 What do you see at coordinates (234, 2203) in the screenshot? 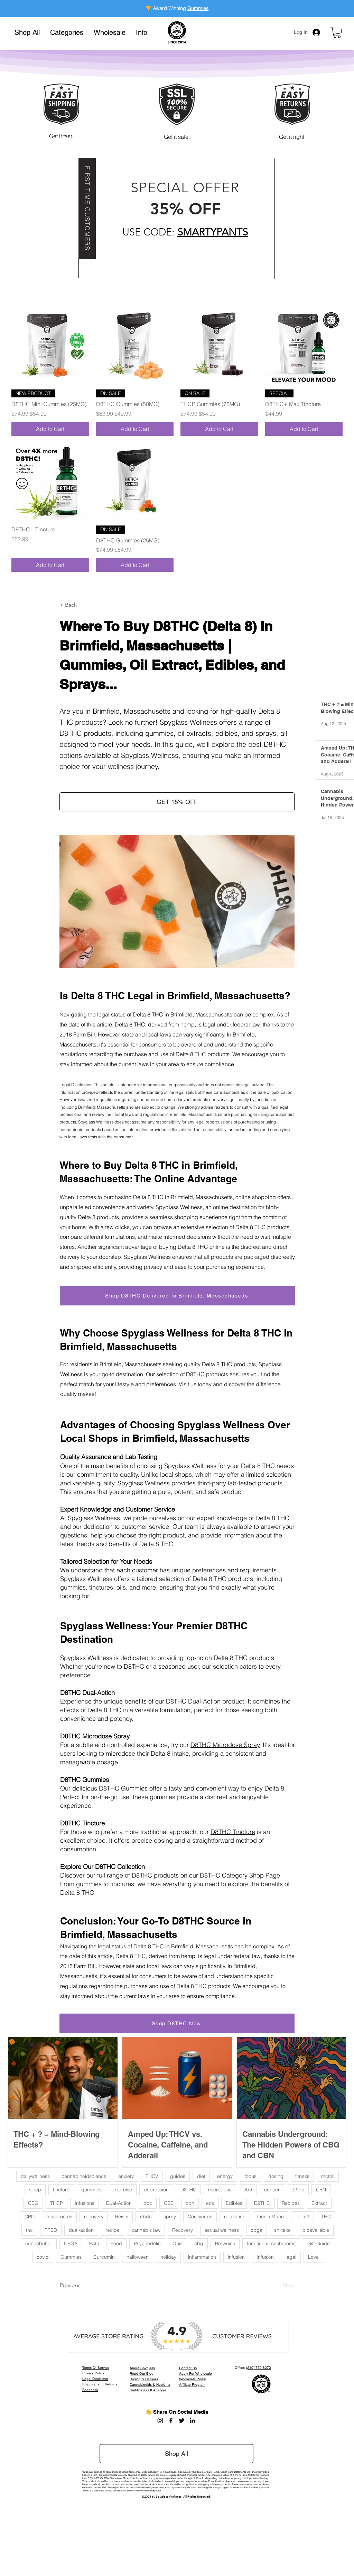
I see `Edibles` at bounding box center [234, 2203].